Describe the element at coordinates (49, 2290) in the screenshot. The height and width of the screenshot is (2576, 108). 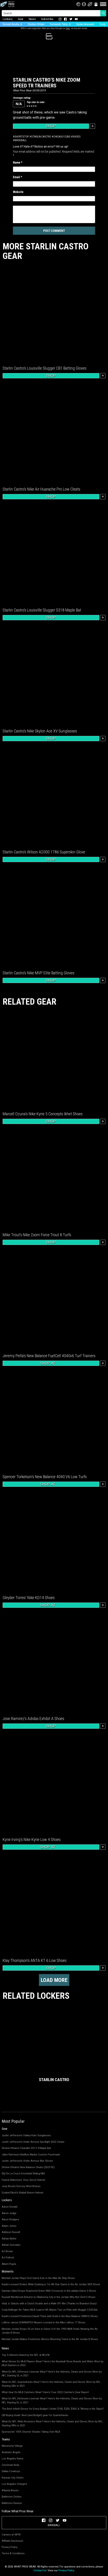
I see `Damian Lillard Drops Draymond Green With Crossover in the adidas Dame 3 Shoes` at that location.